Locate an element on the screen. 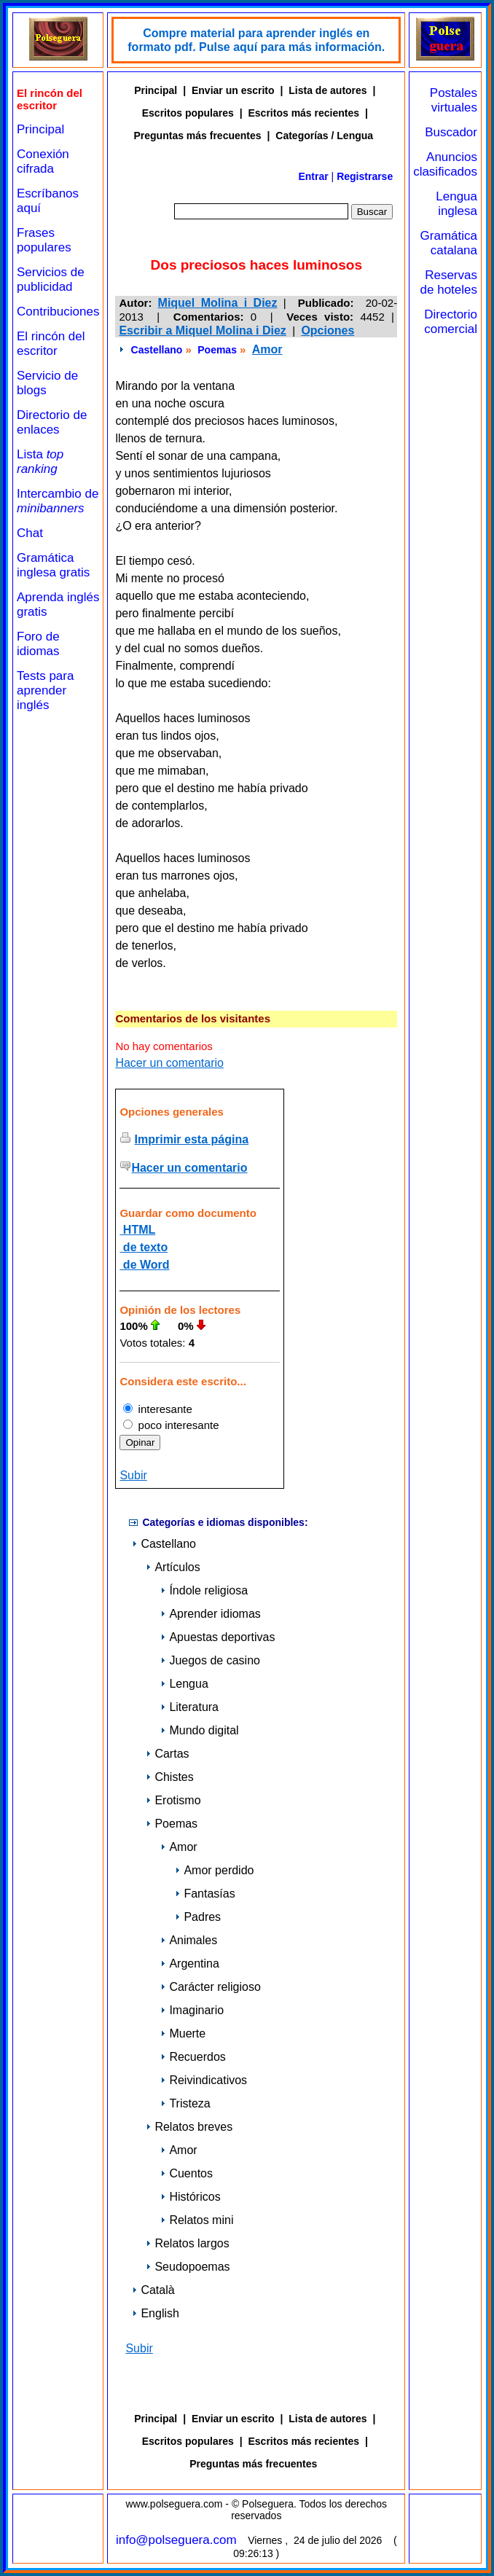 This screenshot has height=2576, width=494. Erotismo is located at coordinates (173, 1800).